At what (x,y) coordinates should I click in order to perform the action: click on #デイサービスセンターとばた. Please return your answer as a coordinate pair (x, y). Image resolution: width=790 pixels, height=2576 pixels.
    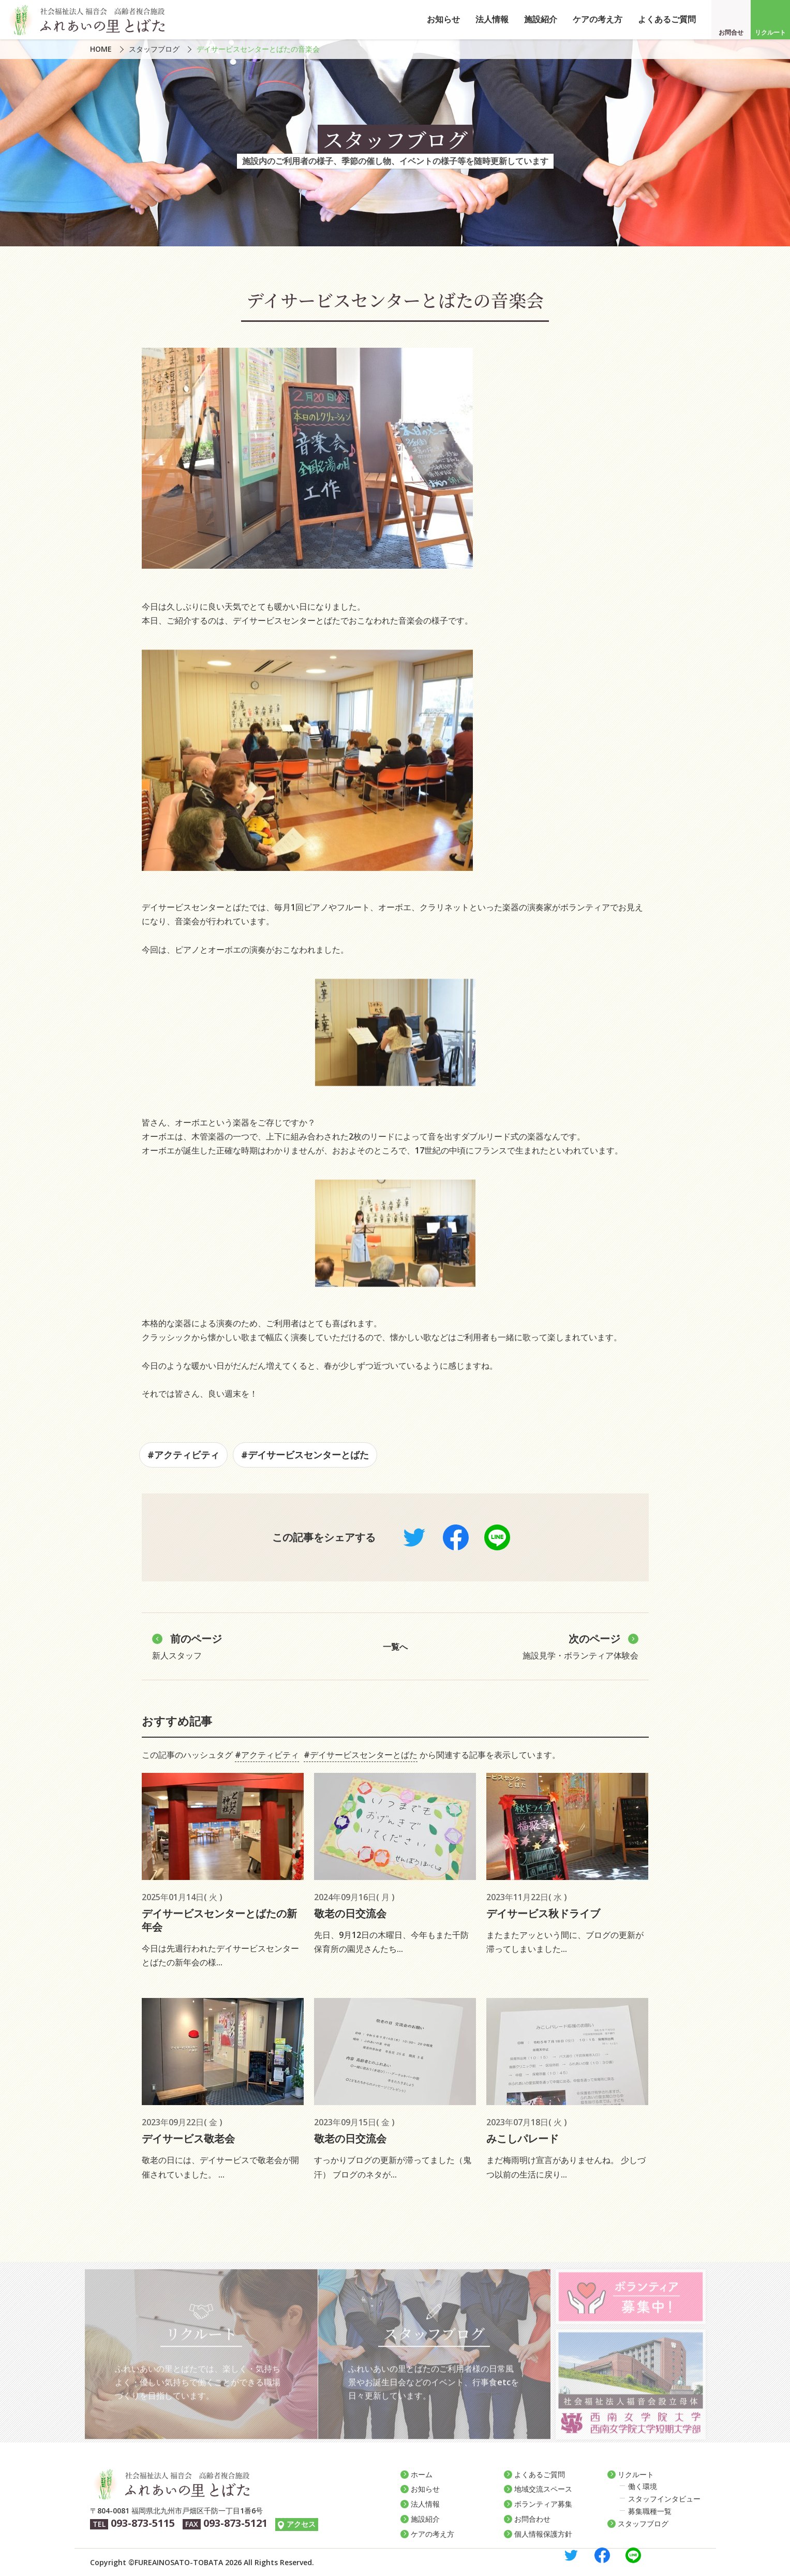
    Looking at the image, I should click on (305, 1454).